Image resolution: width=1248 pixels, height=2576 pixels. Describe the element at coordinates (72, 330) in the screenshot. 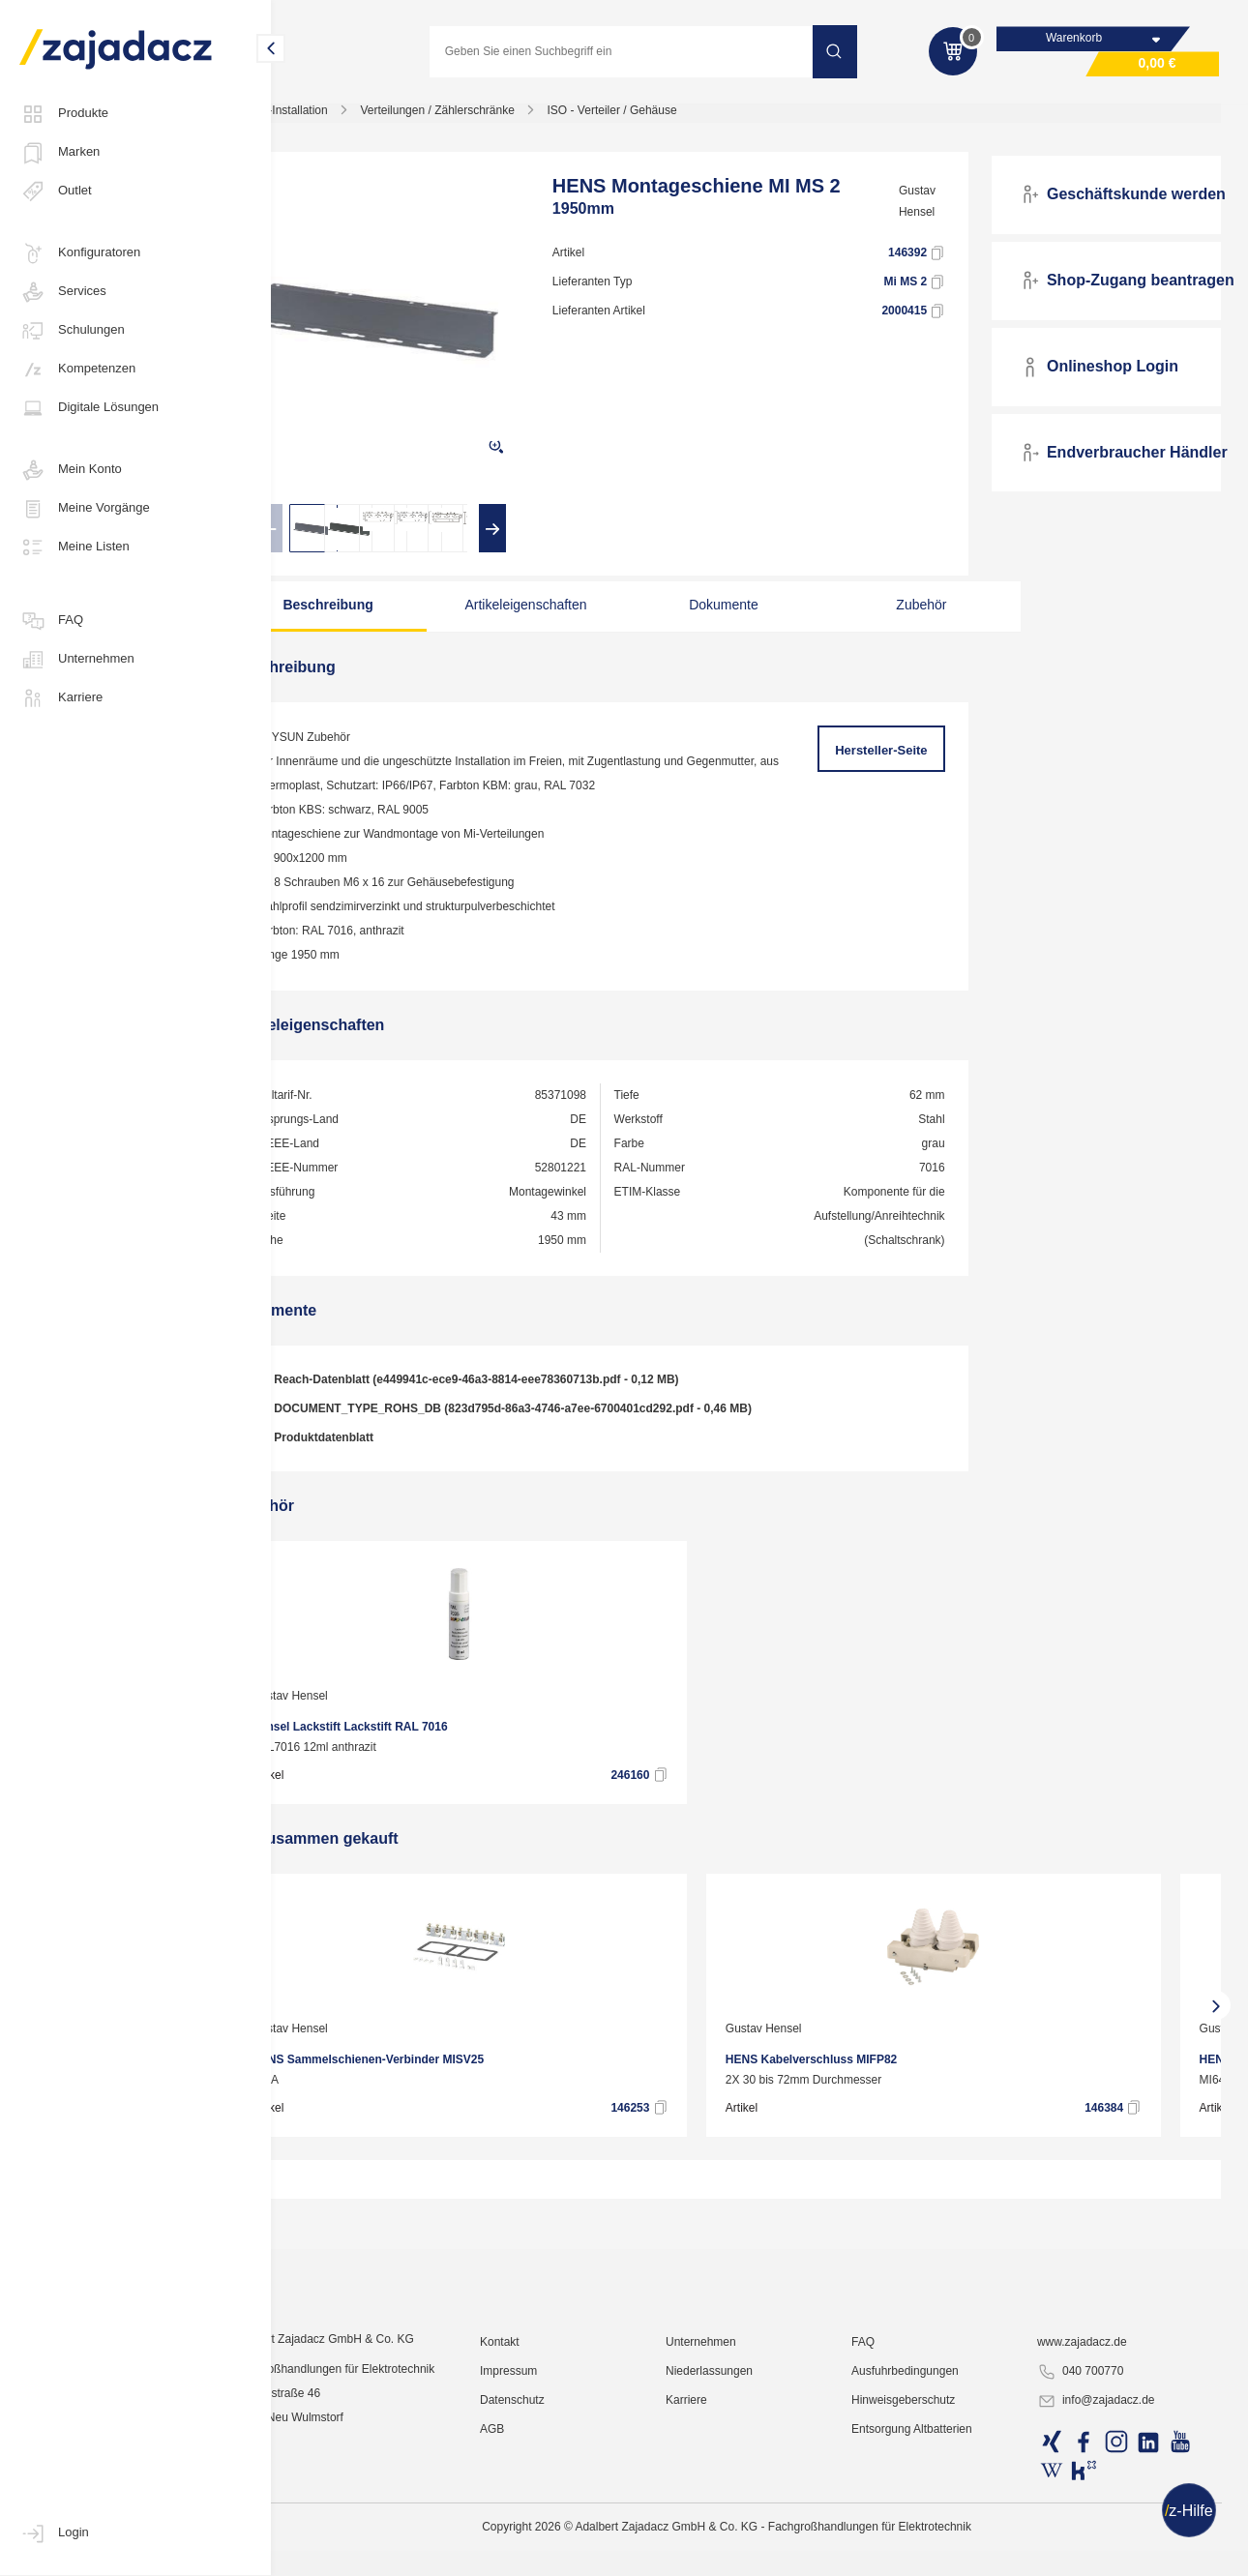

I see `Schulungen` at that location.